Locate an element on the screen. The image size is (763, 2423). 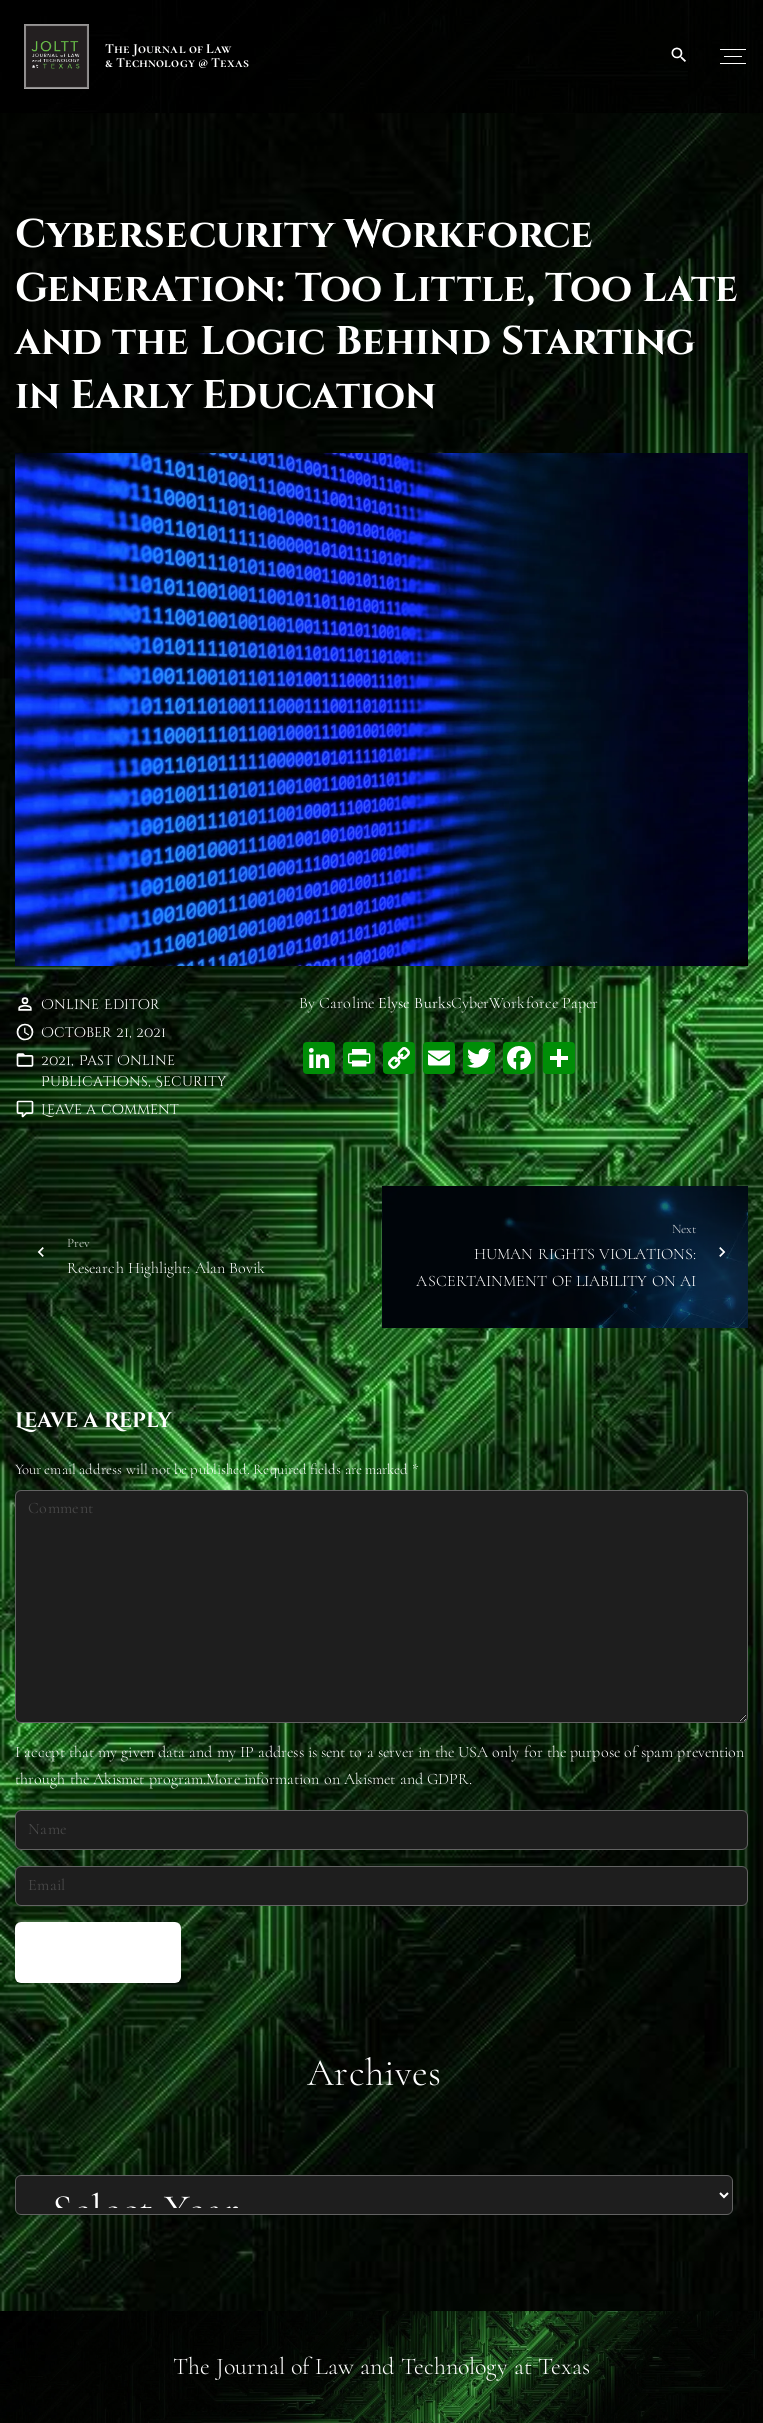
[Search Dropdown Toggler] is located at coordinates (679, 56).